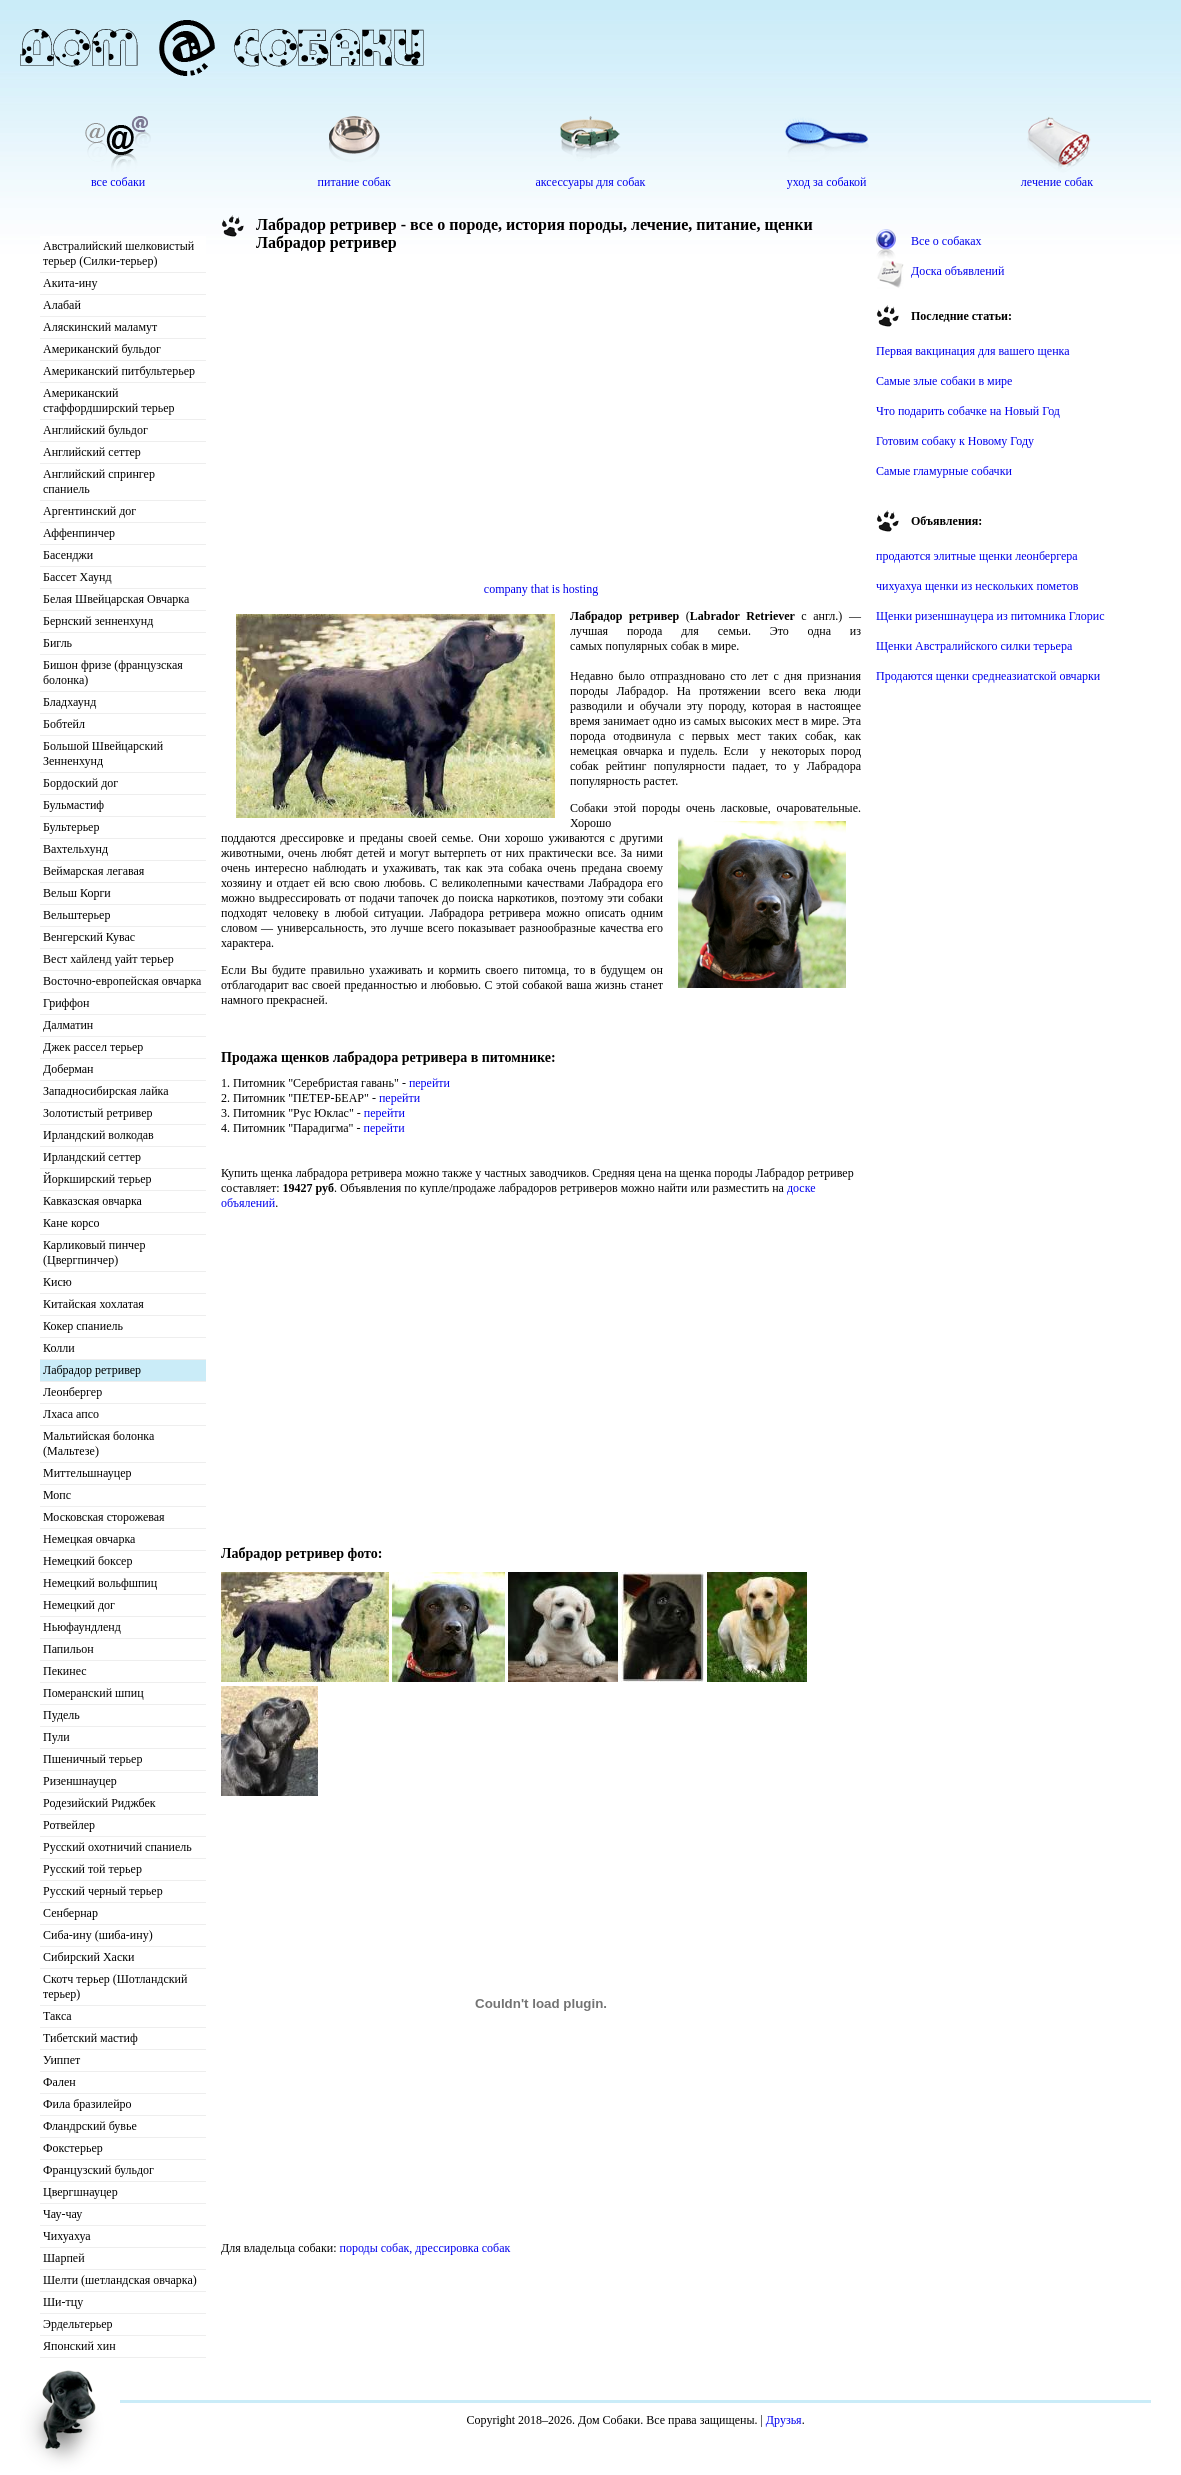  What do you see at coordinates (93, 871) in the screenshot?
I see `Веймарская легавая` at bounding box center [93, 871].